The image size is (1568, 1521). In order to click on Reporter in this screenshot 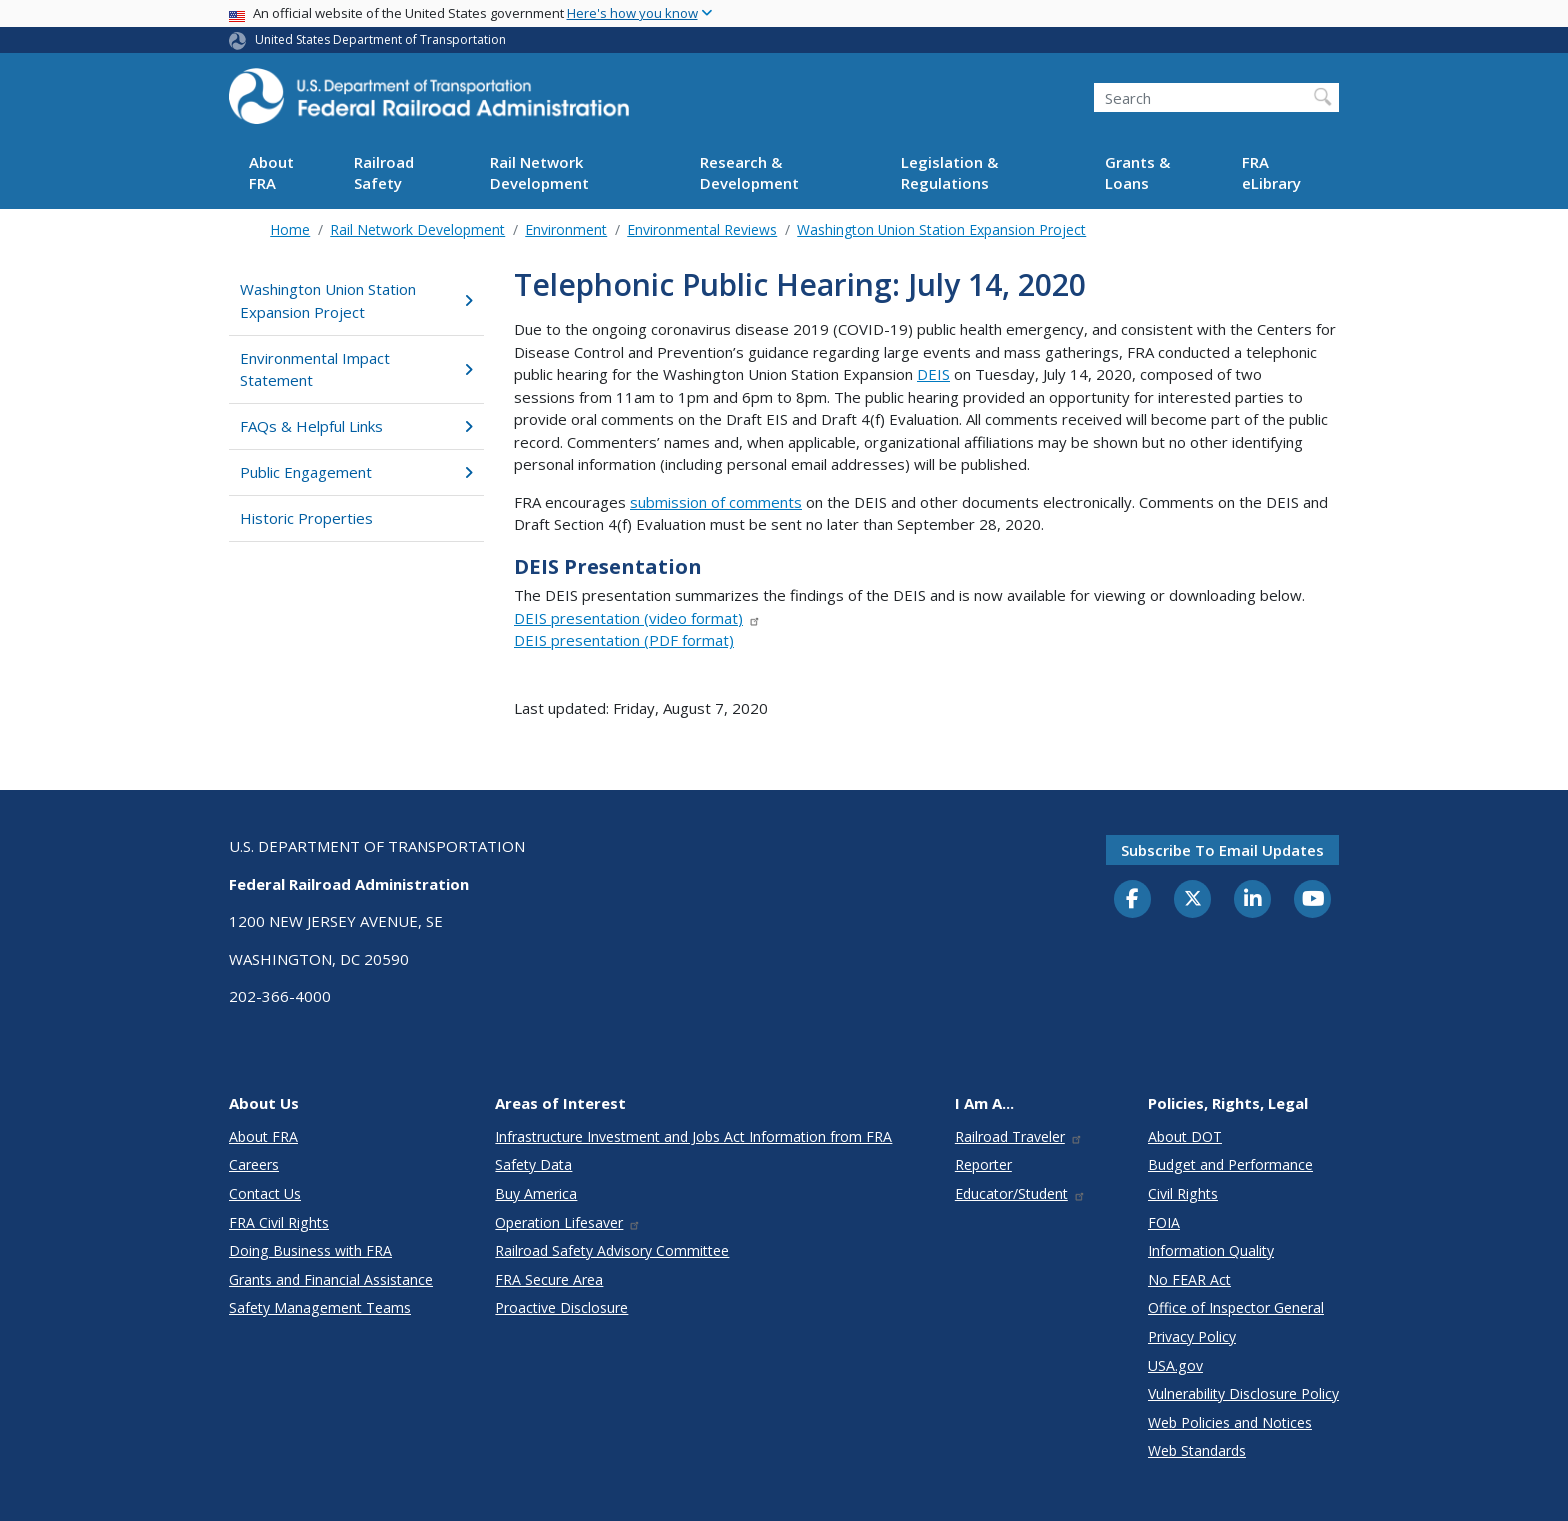, I will do `click(983, 1164)`.